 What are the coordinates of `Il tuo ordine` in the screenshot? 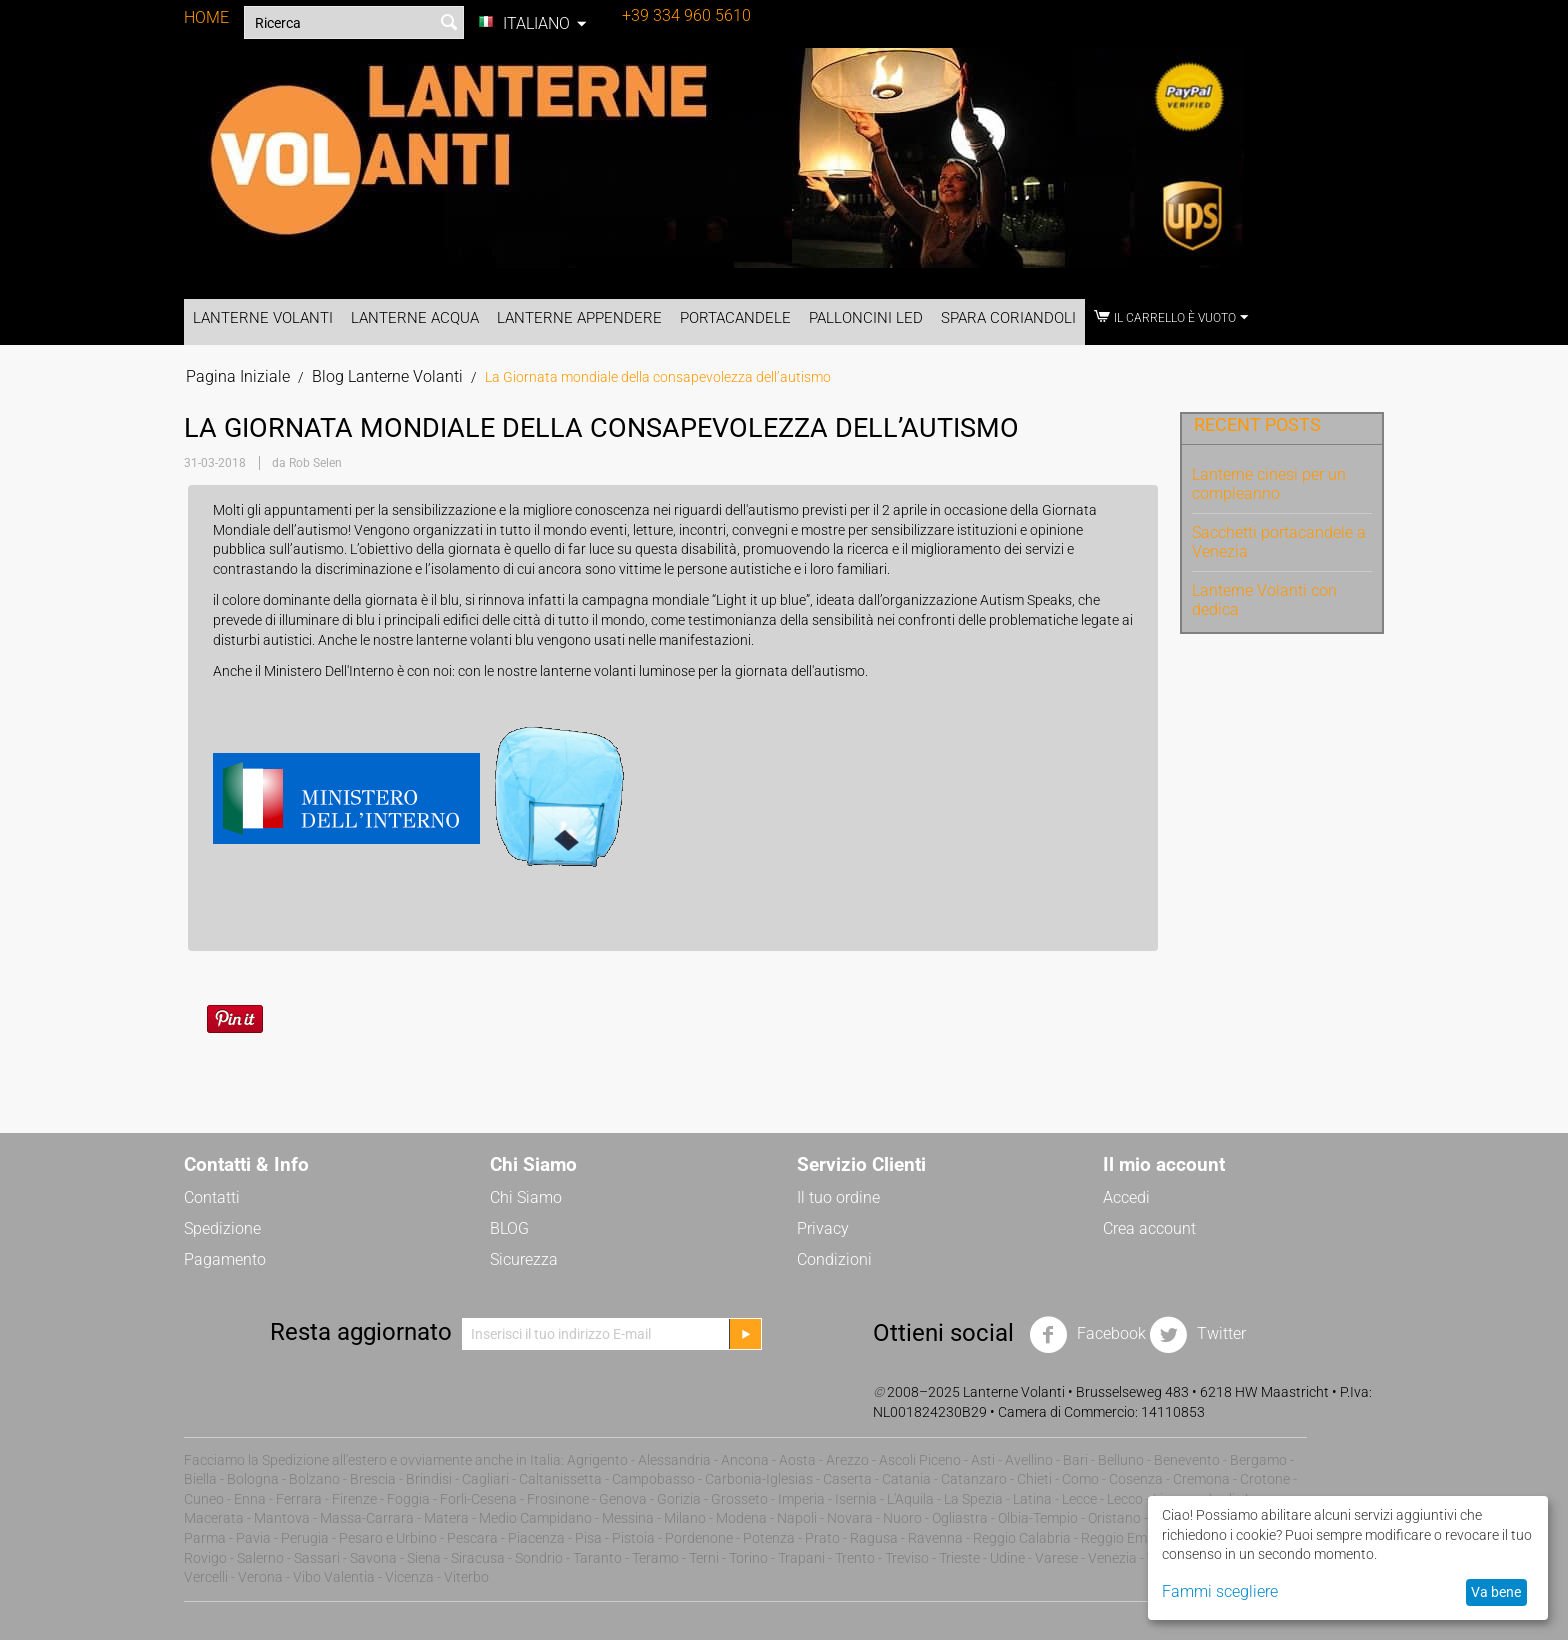 It's located at (838, 1197).